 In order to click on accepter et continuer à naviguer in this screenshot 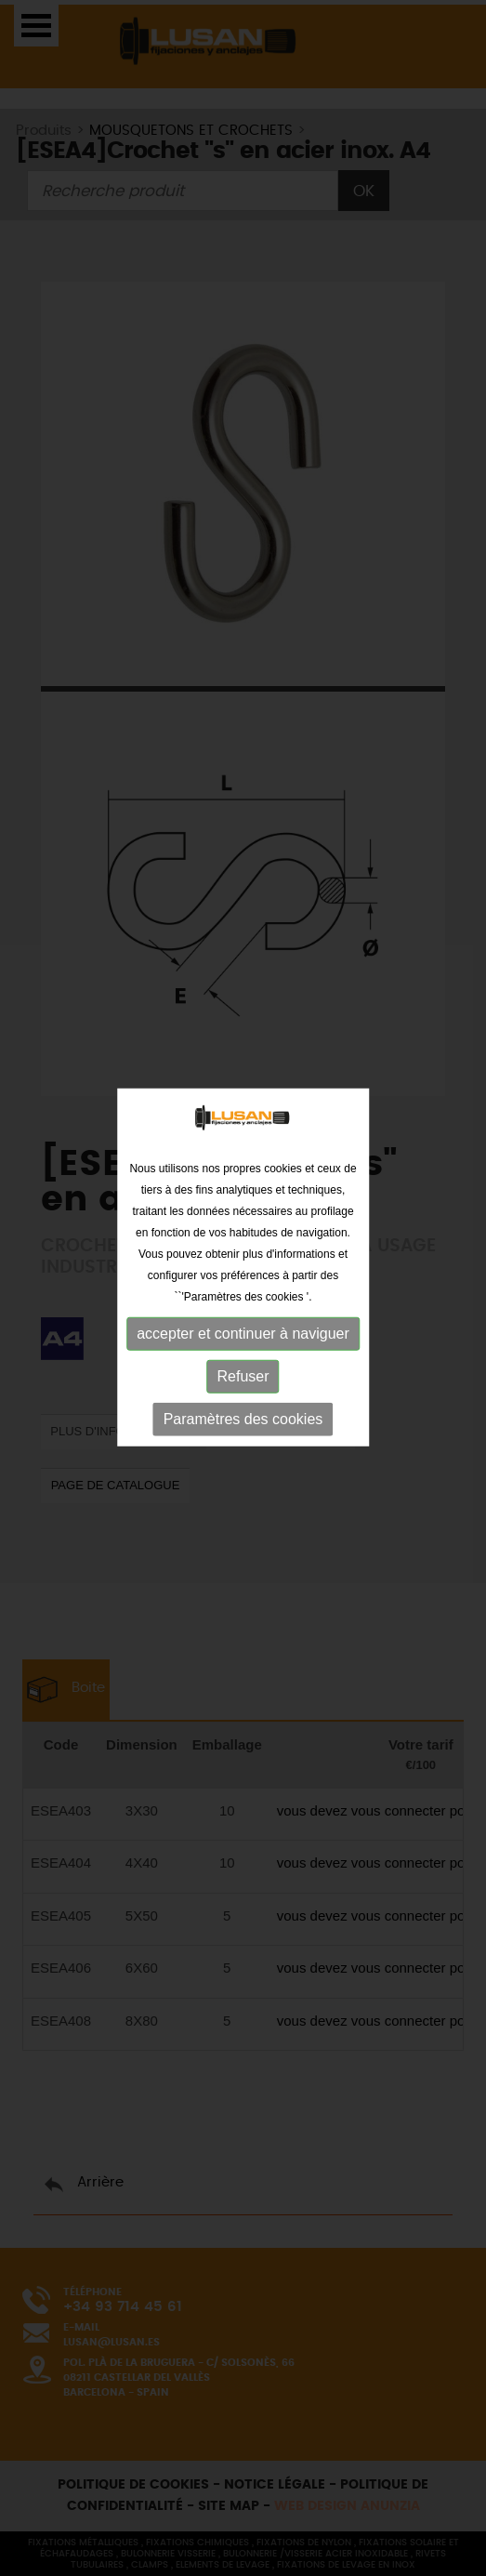, I will do `click(243, 1324)`.